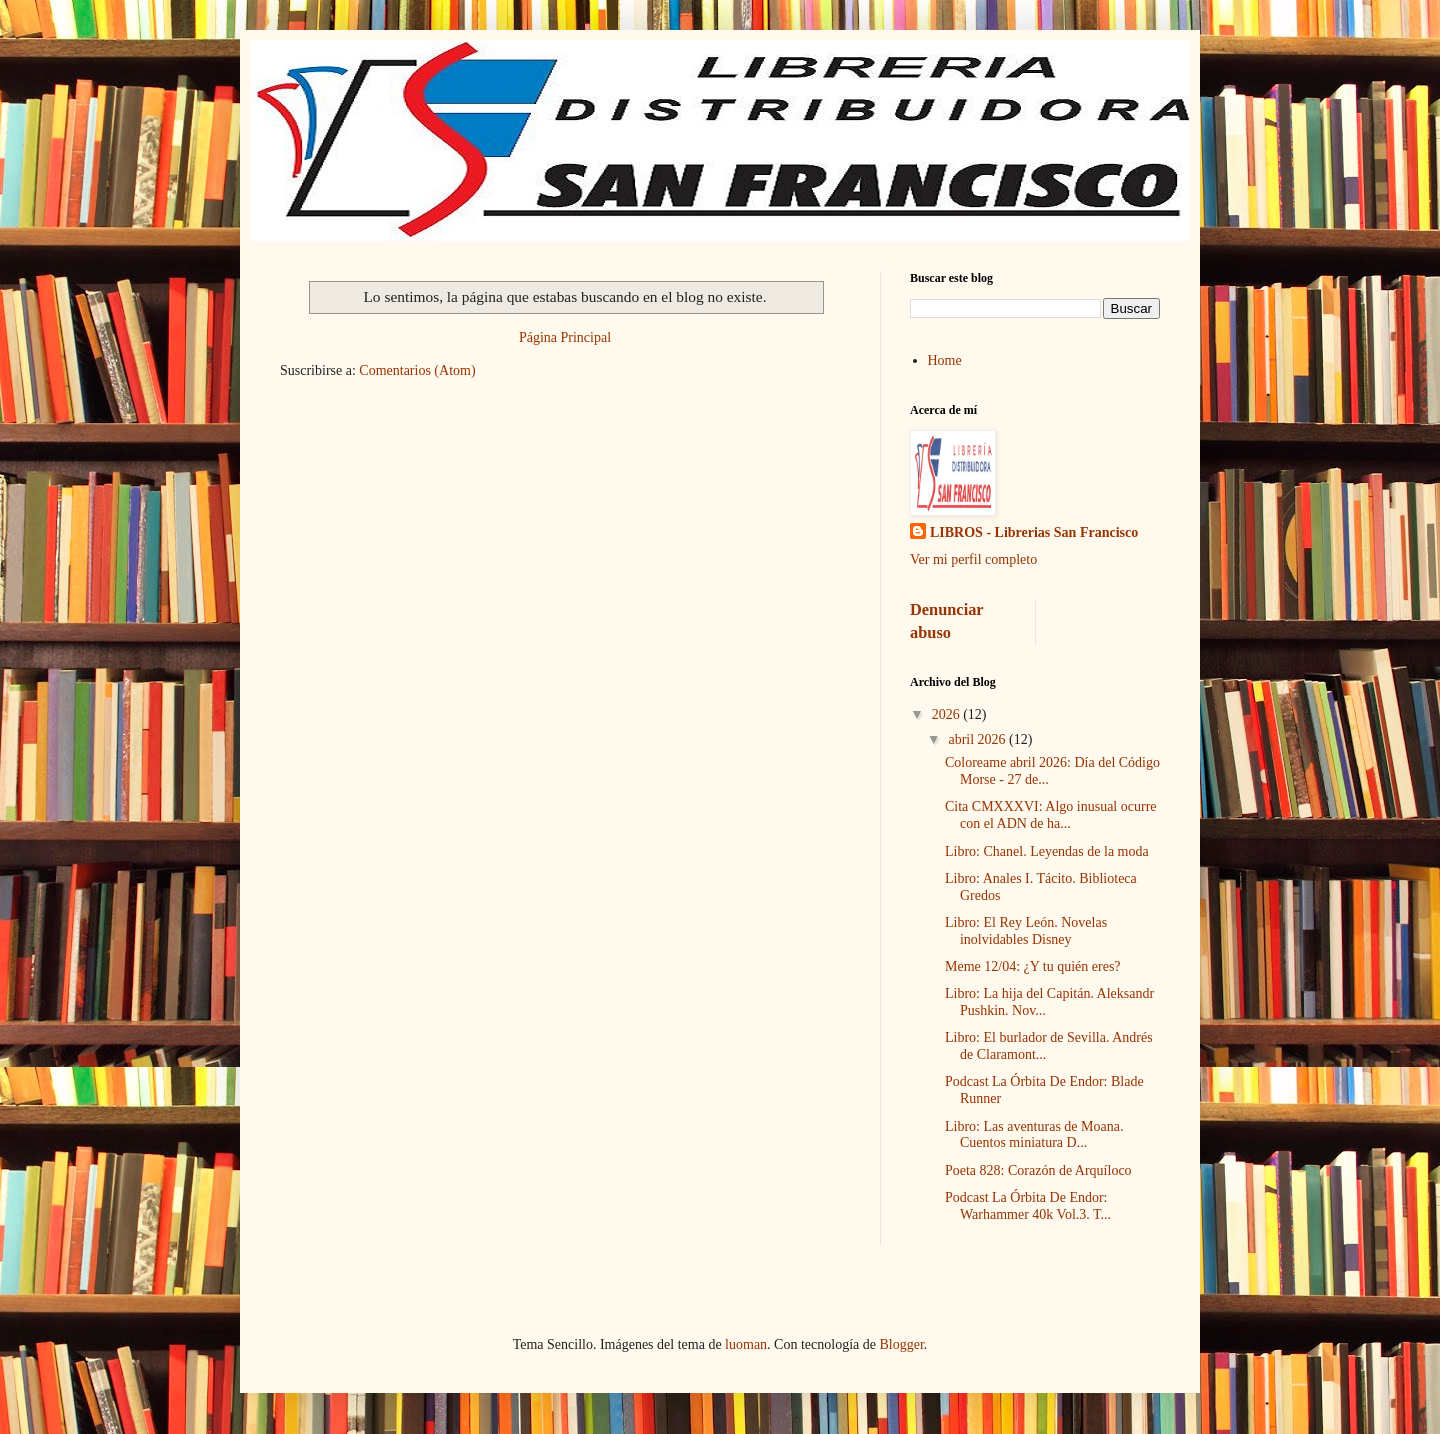 This screenshot has height=1434, width=1440. Describe the element at coordinates (1047, 851) in the screenshot. I see `Libro: Chanel. Leyendas de la moda` at that location.